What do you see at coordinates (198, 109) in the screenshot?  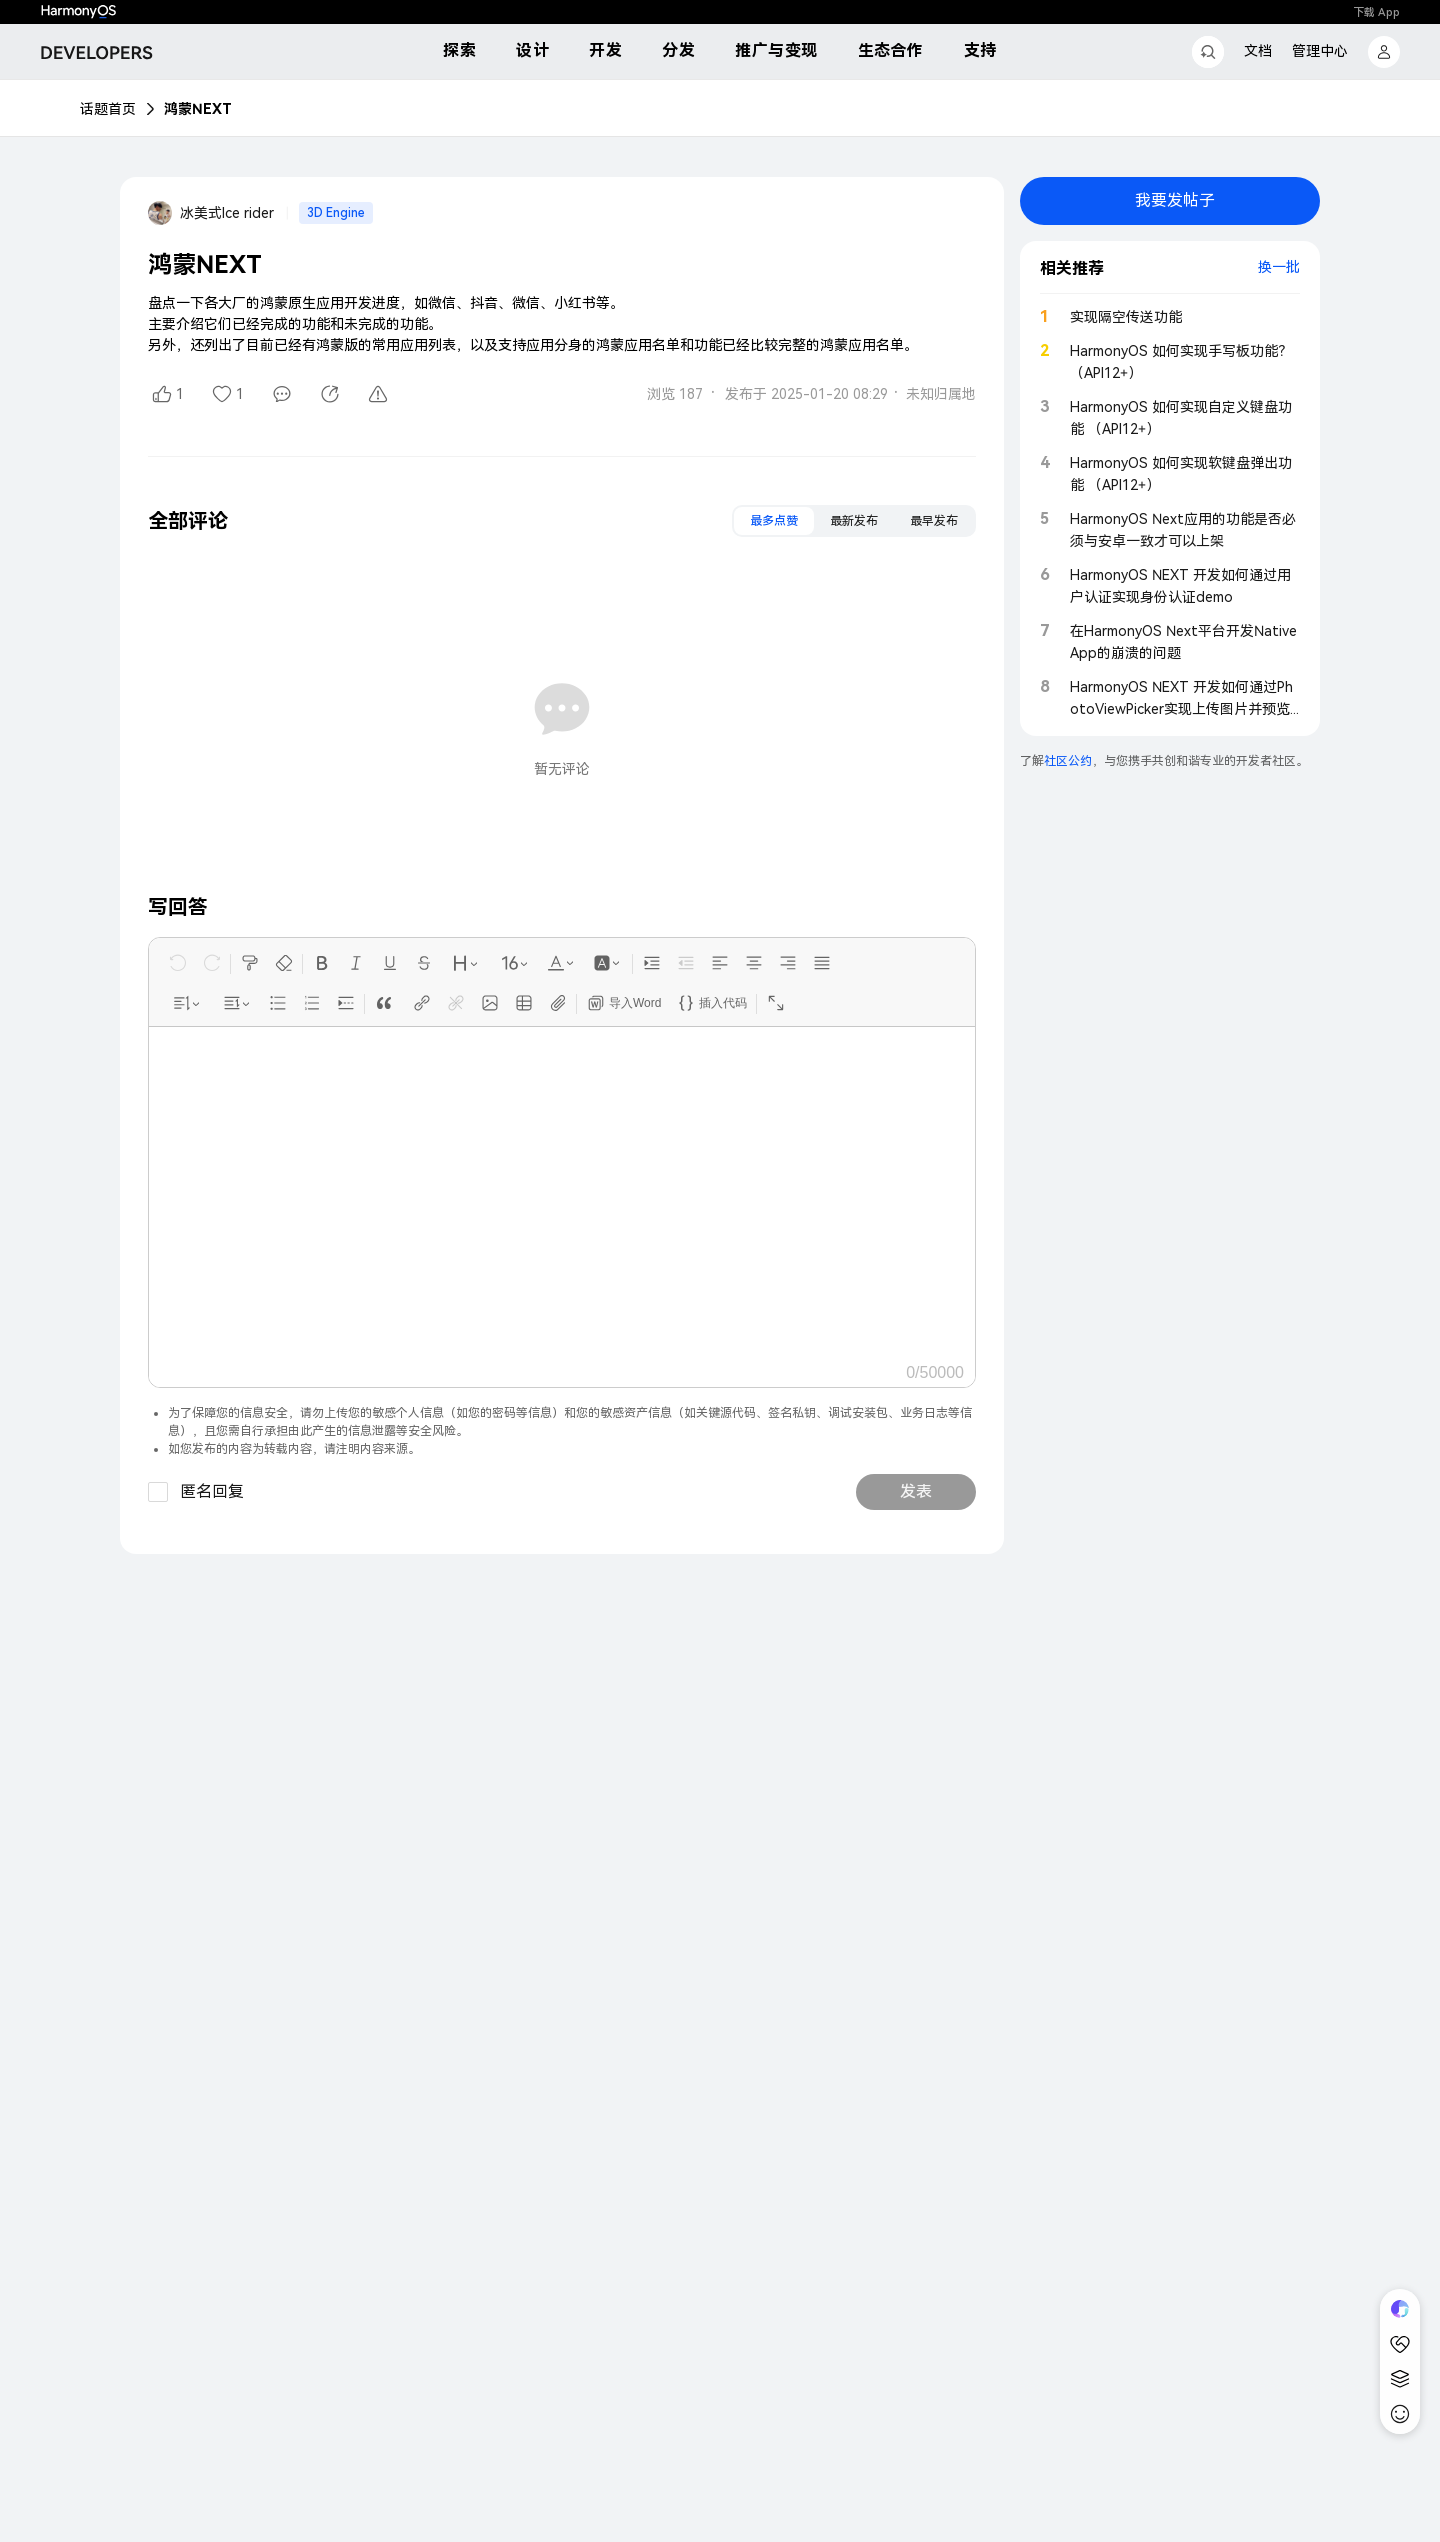 I see `鸿蒙NEXT` at bounding box center [198, 109].